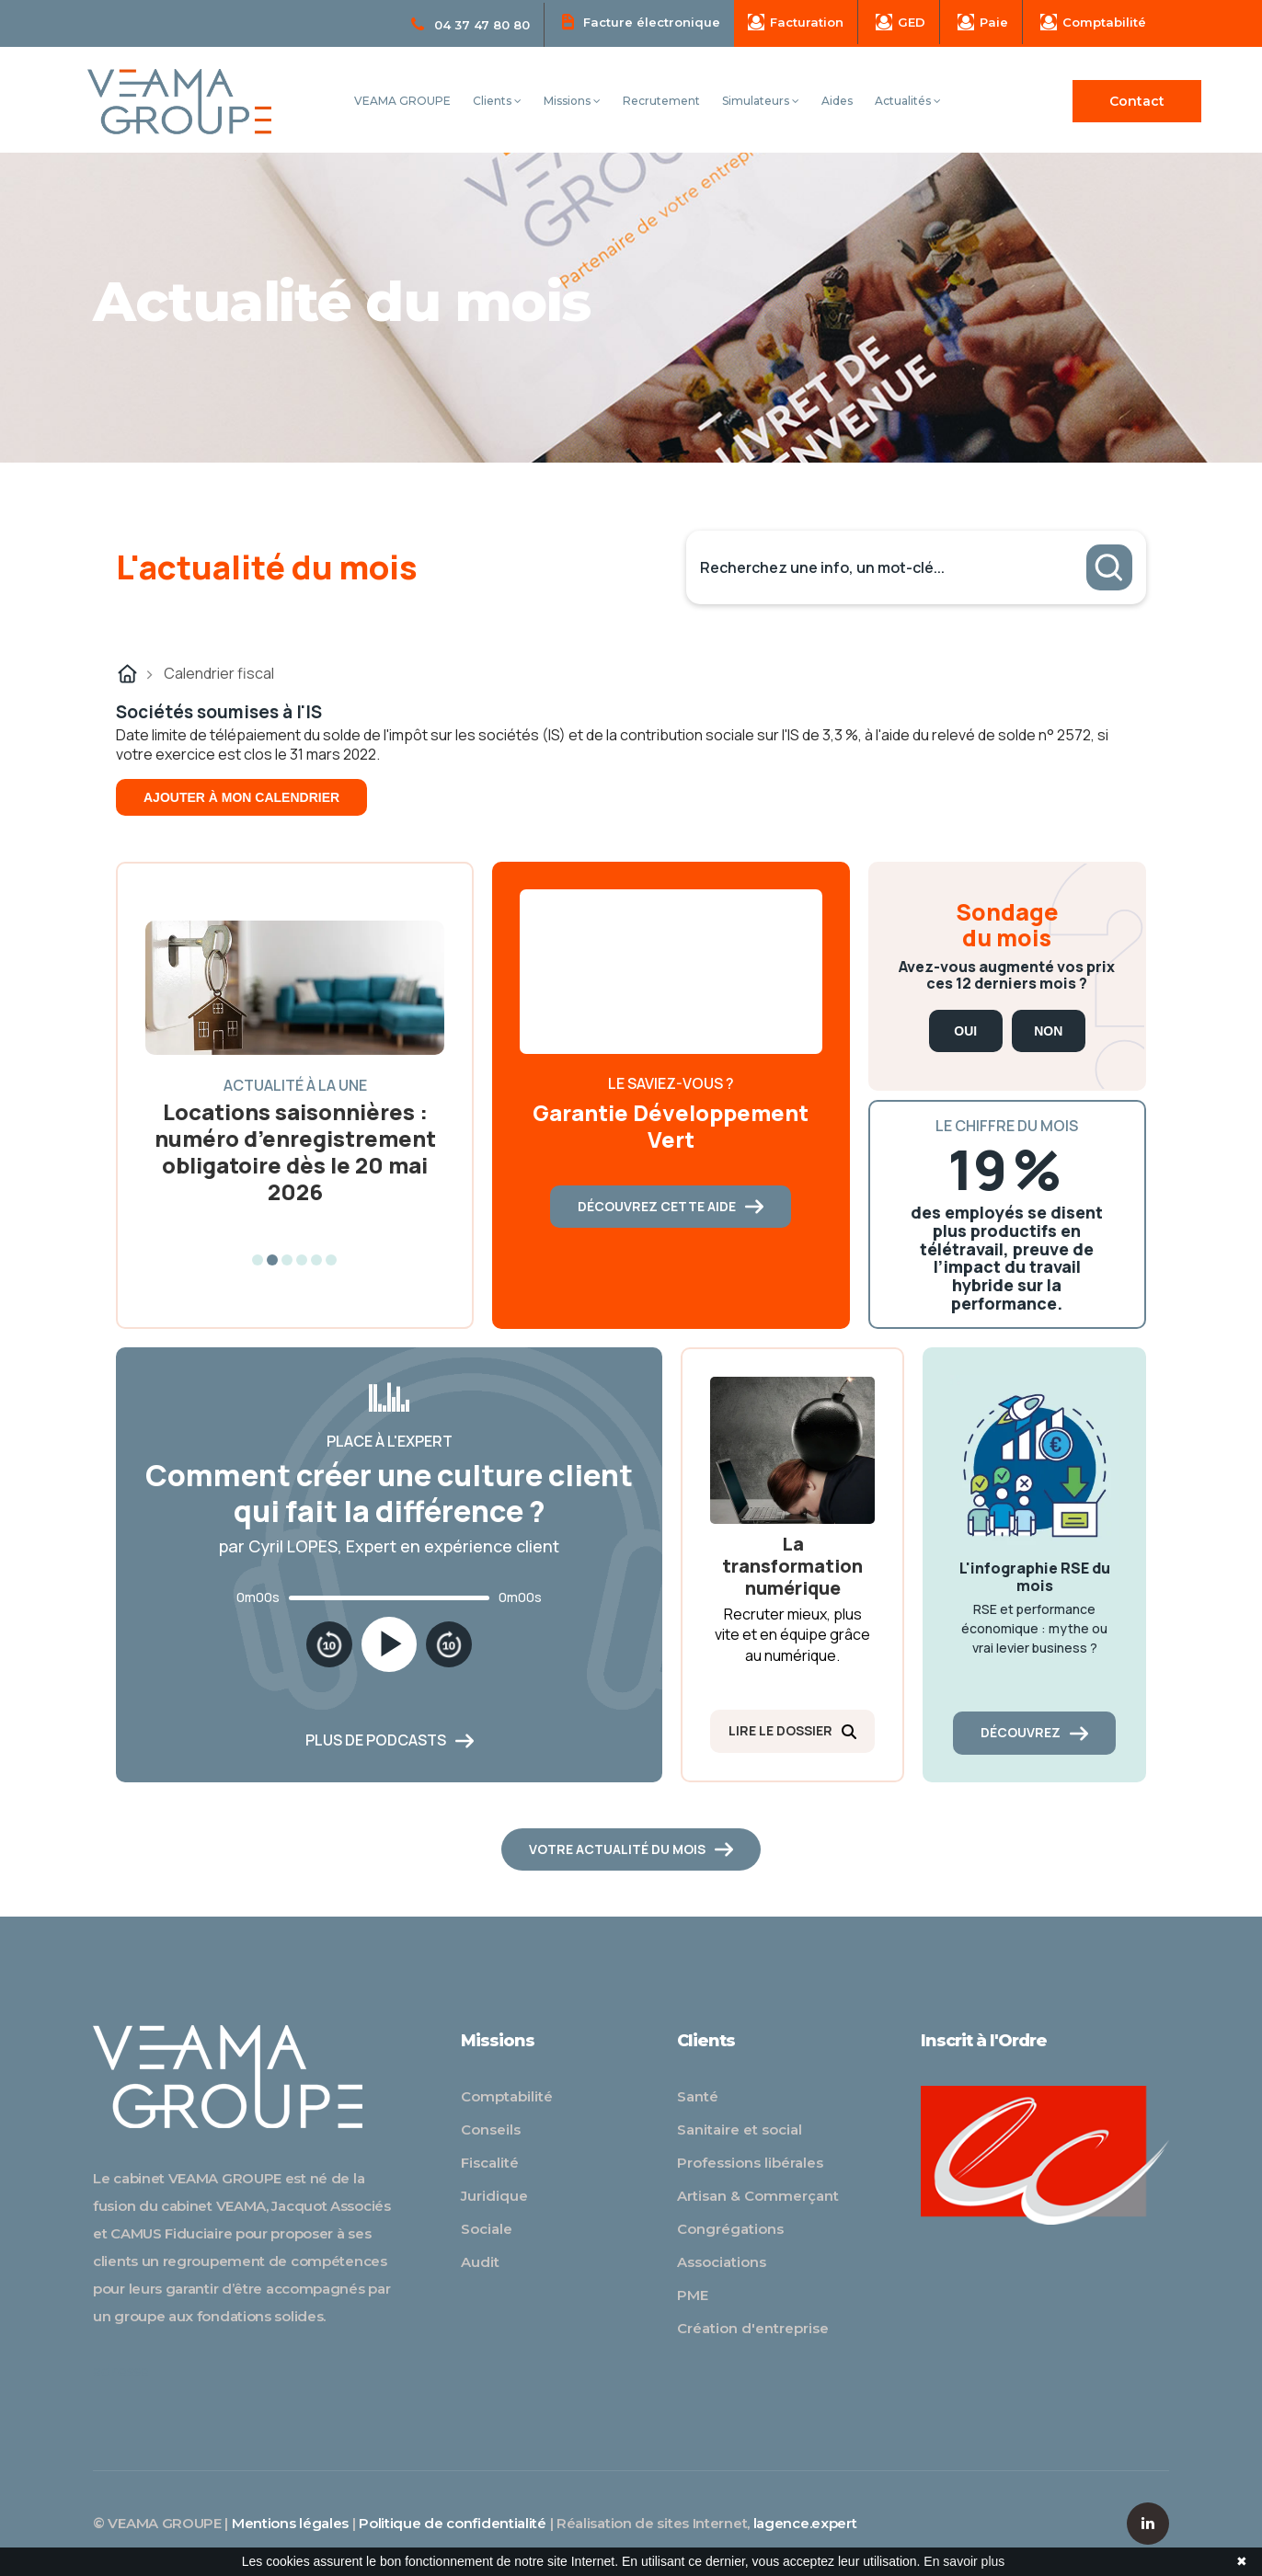 The height and width of the screenshot is (2576, 1262). I want to click on lagence.expert, so click(805, 2523).